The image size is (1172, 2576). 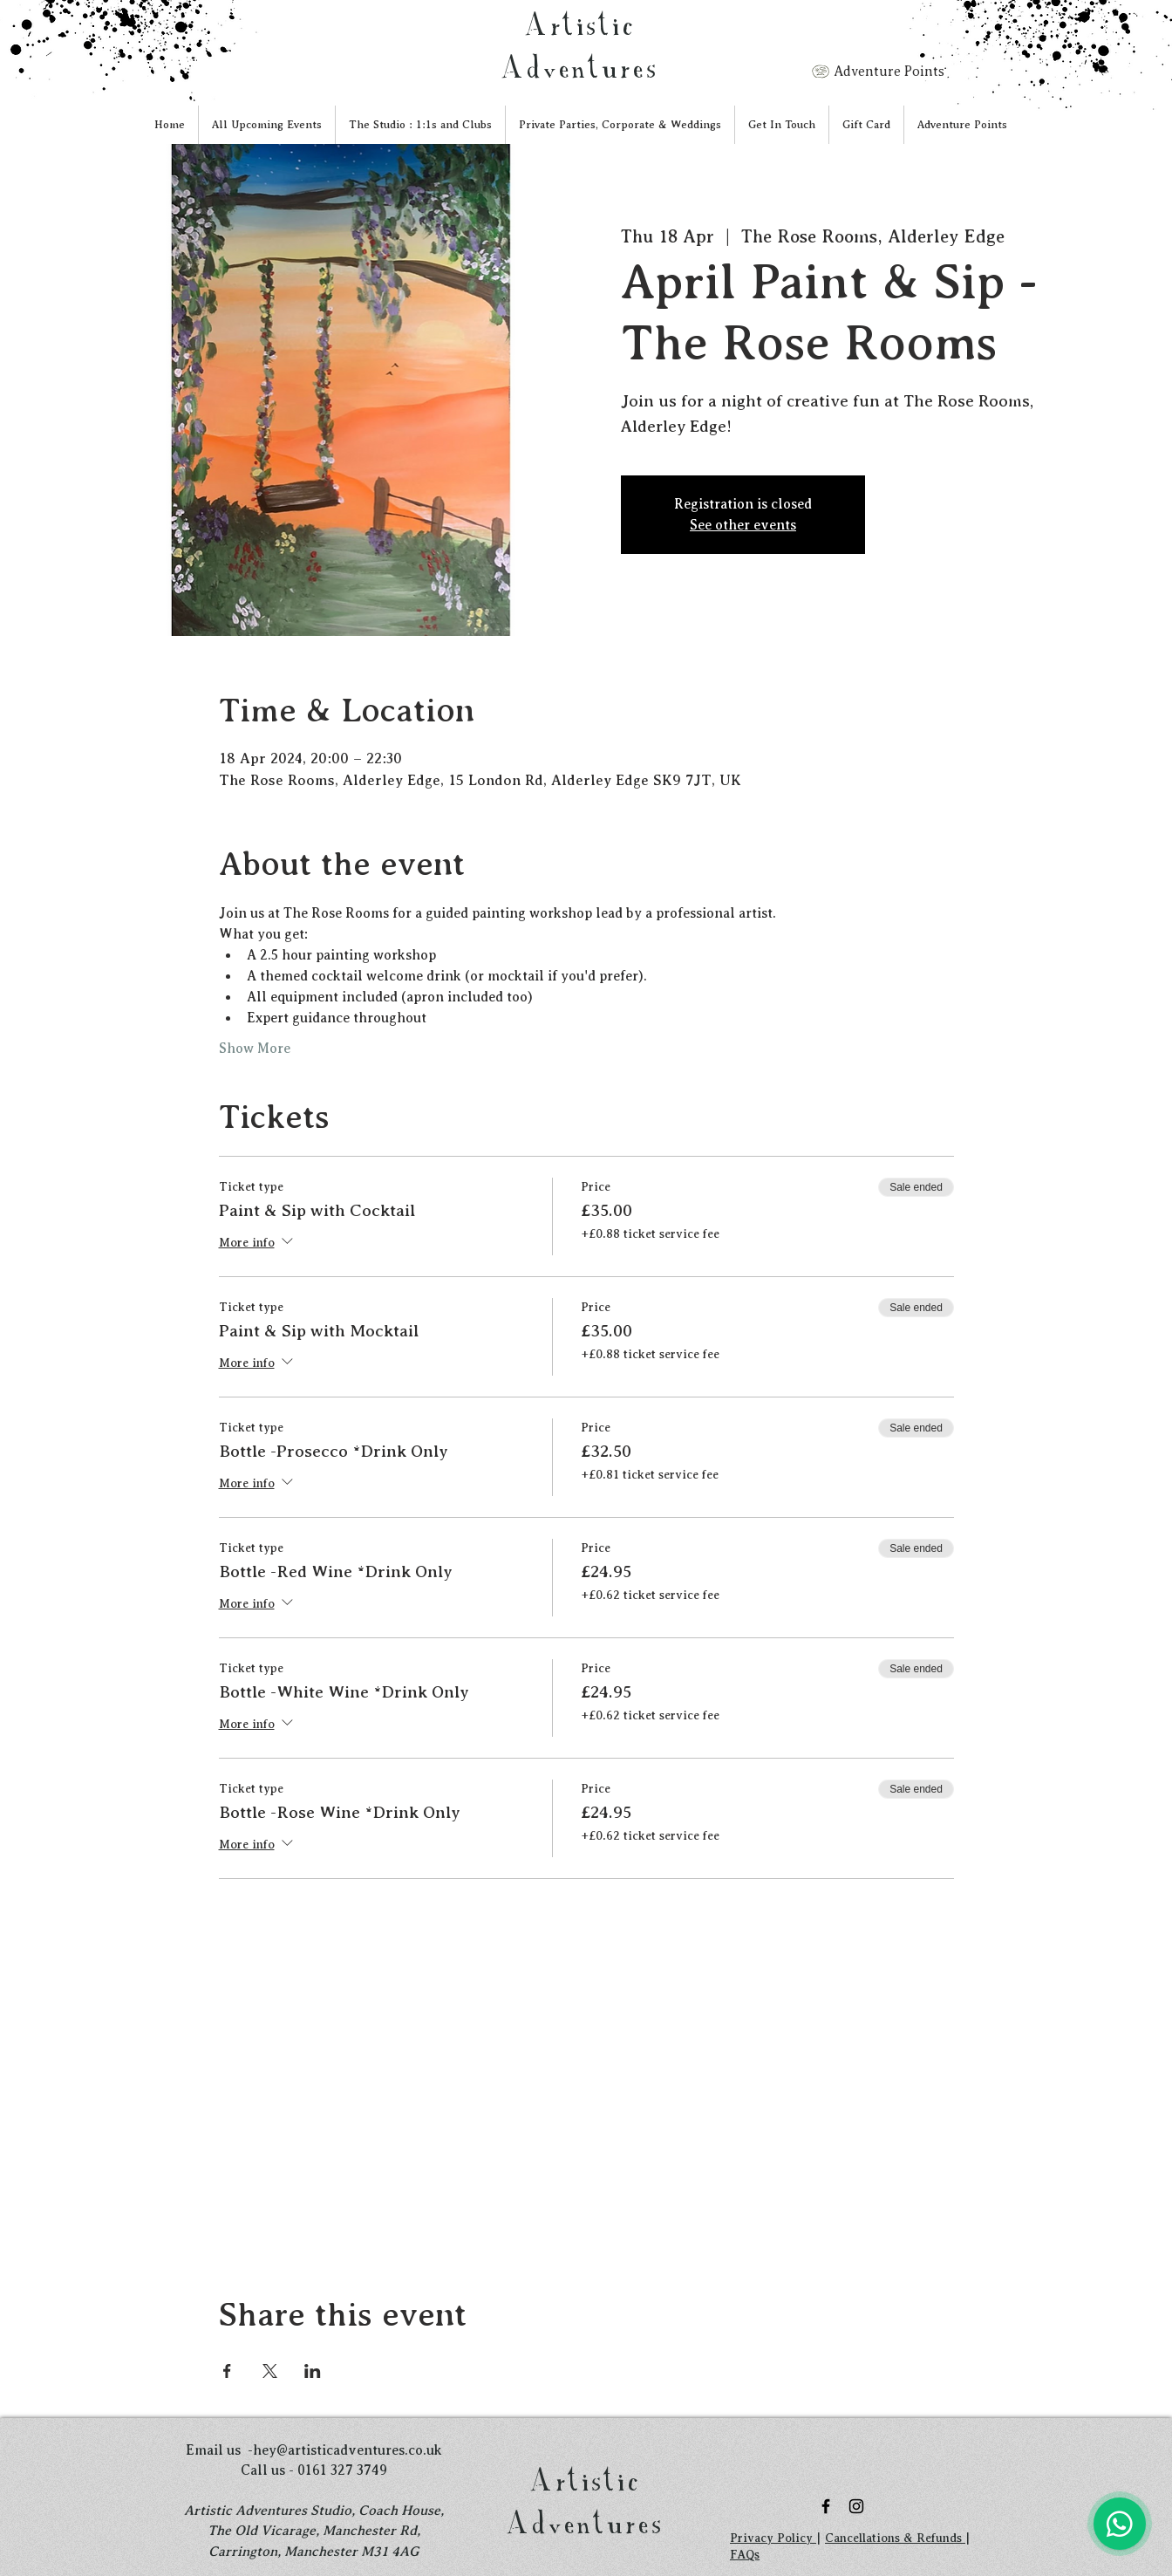 I want to click on [Share event on X], so click(x=270, y=2371).